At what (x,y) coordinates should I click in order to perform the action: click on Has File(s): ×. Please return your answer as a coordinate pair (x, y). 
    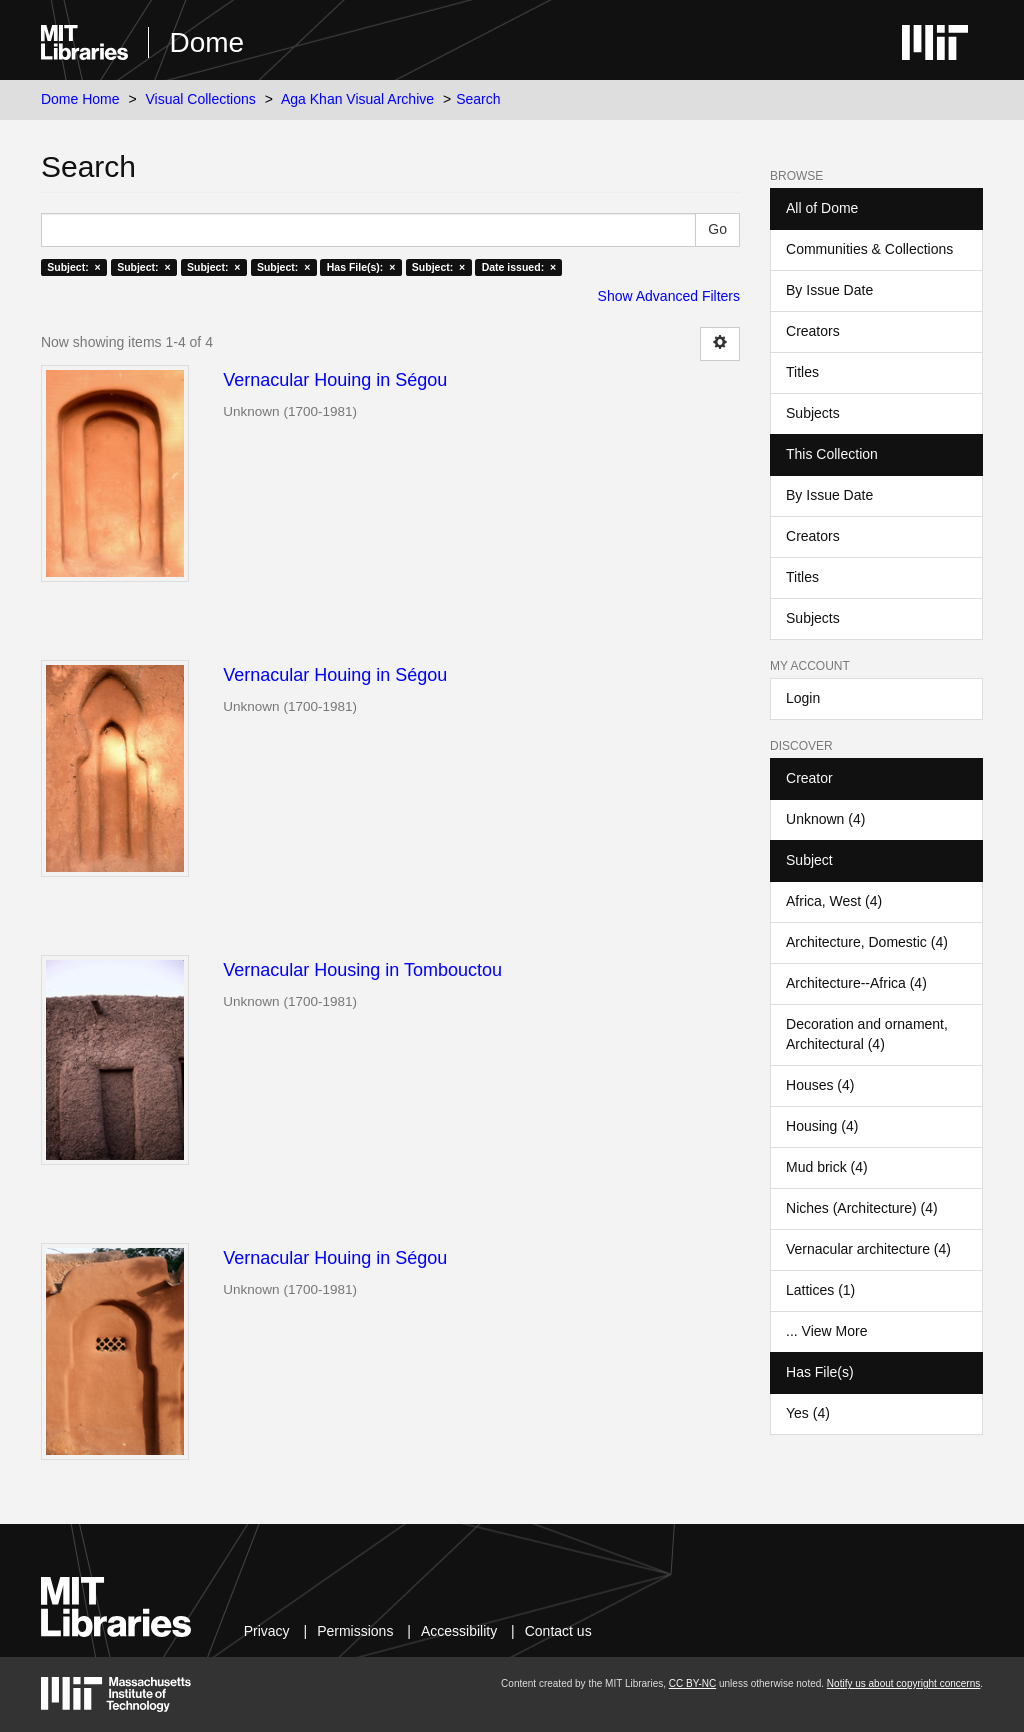
    Looking at the image, I should click on (361, 267).